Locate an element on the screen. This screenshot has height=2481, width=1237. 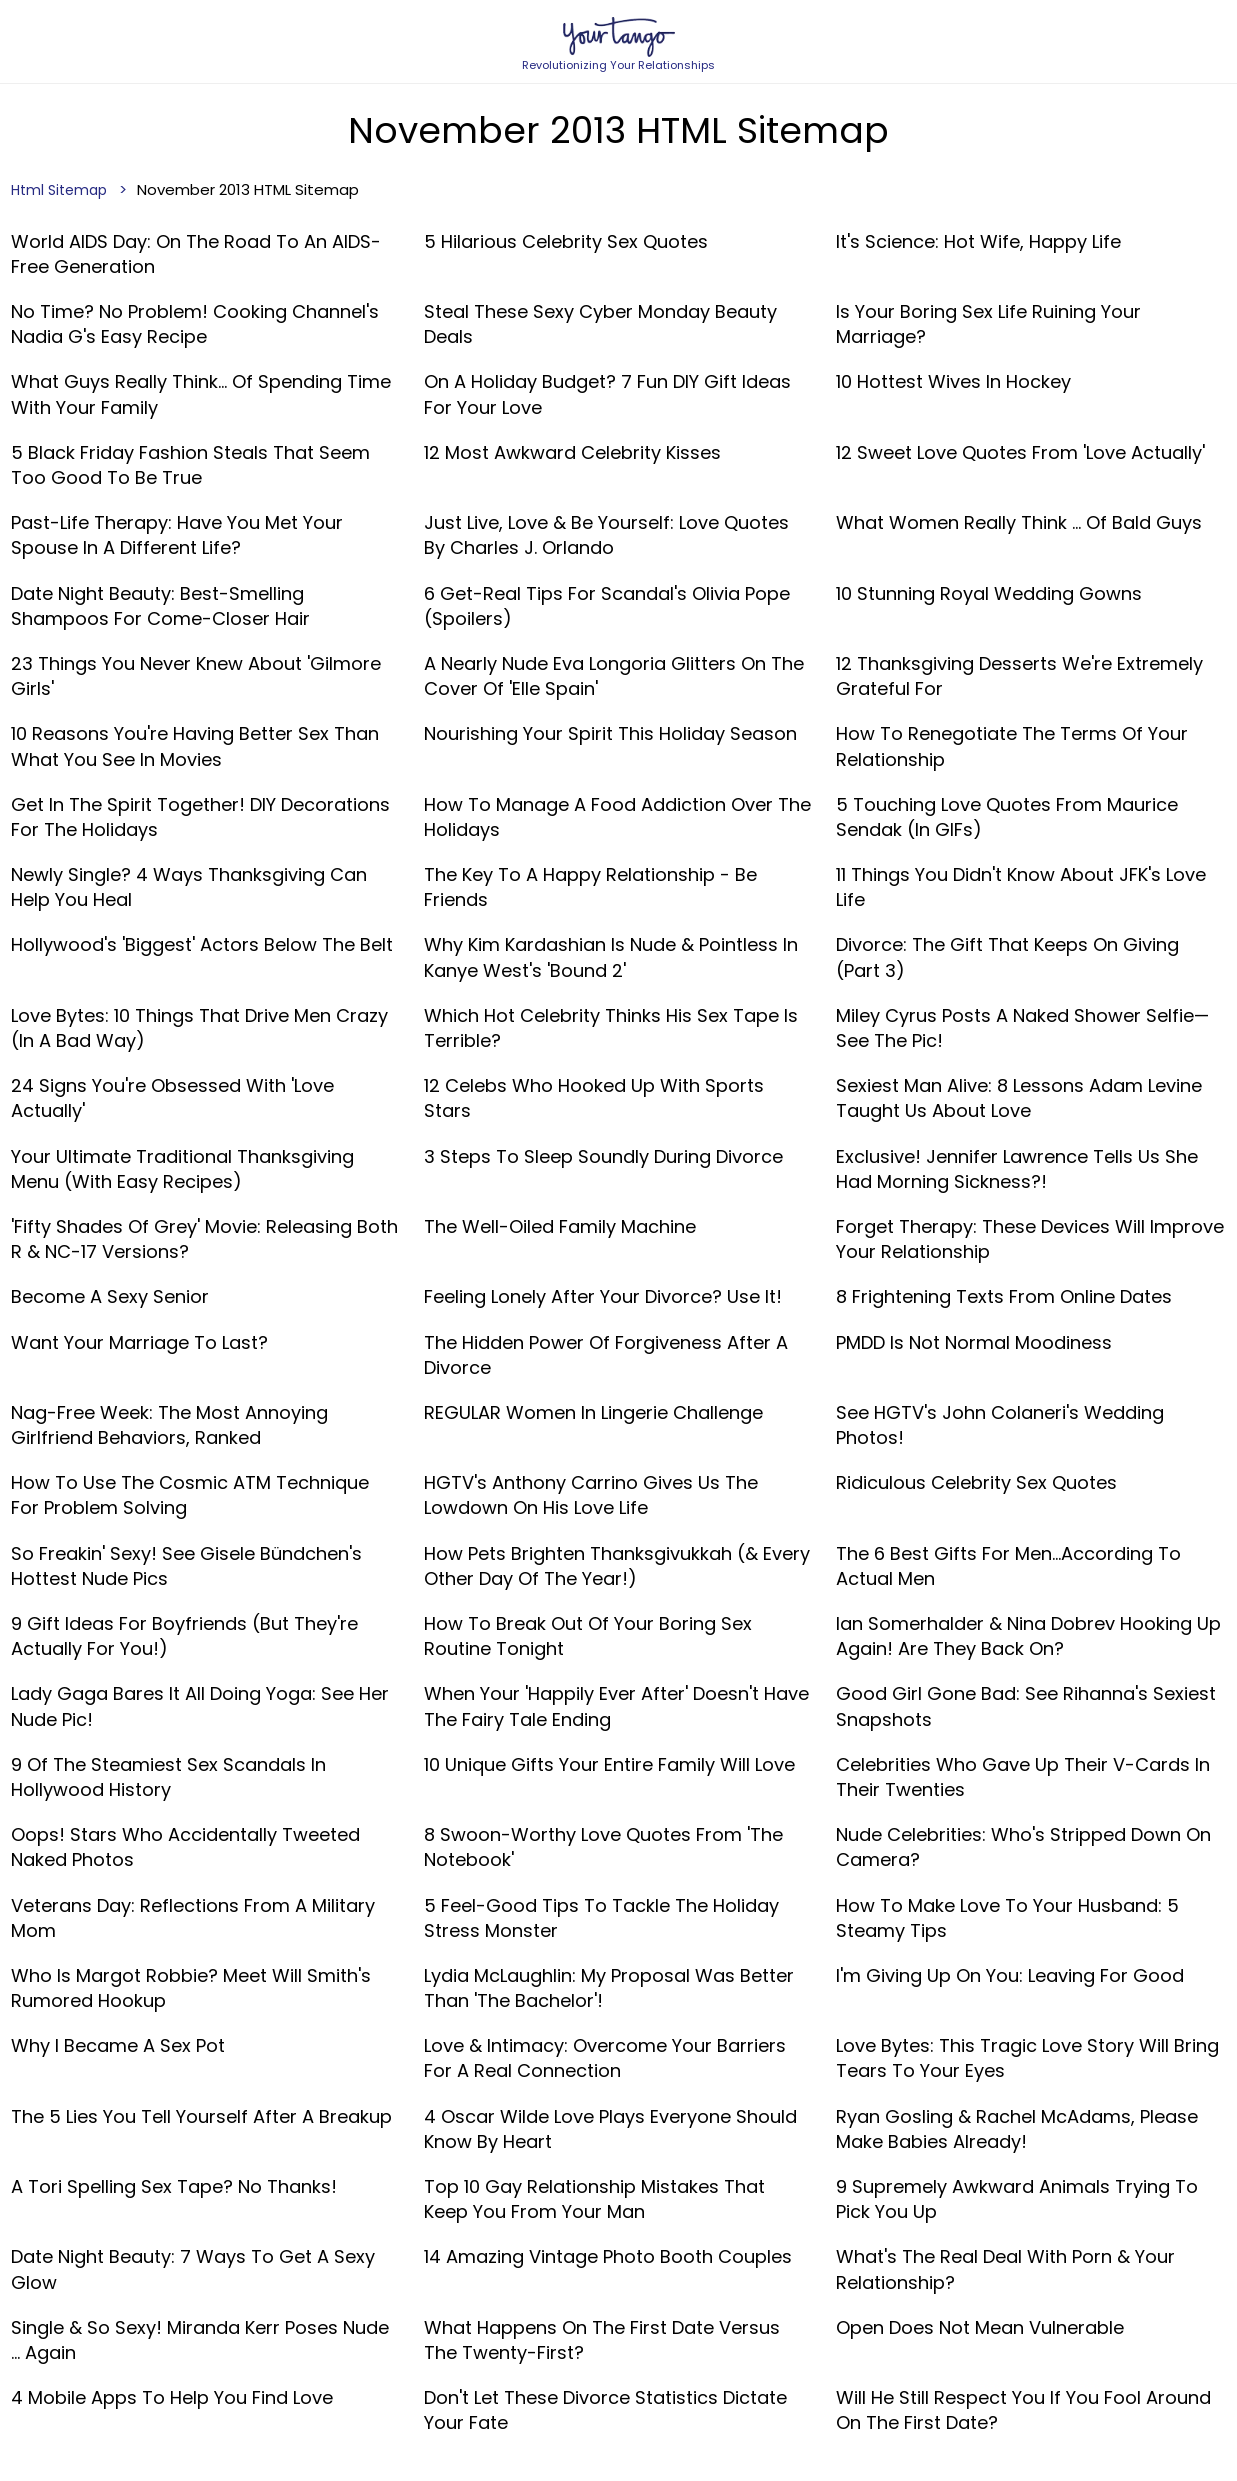
14 Amazing Vintage Photo Booth Couples is located at coordinates (608, 2256).